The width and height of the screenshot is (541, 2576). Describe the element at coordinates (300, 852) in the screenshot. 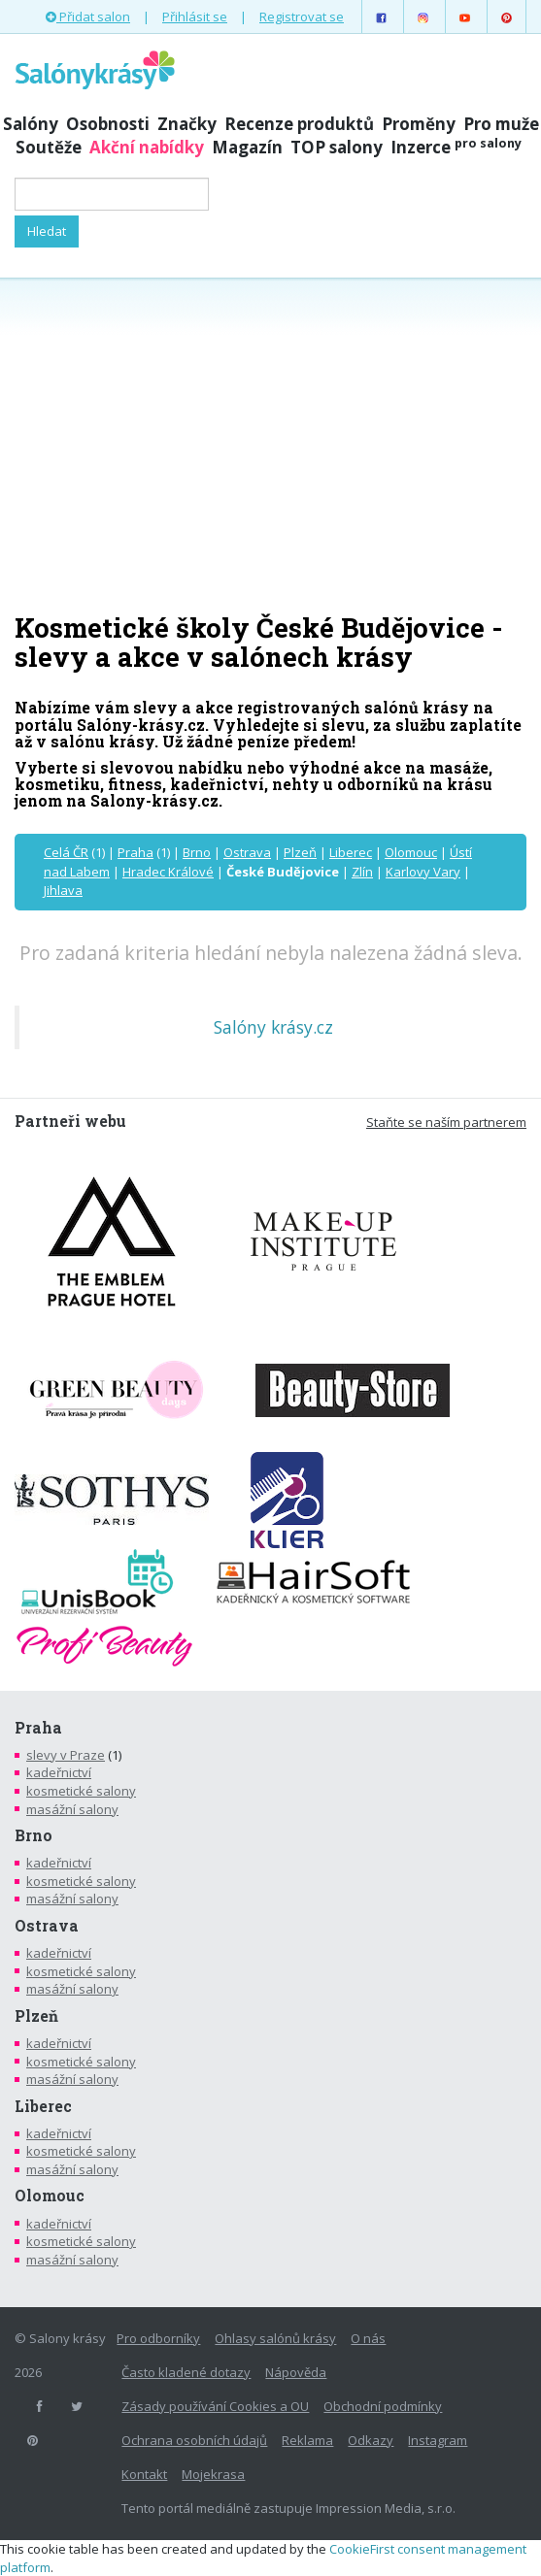

I see `Plzeň` at that location.